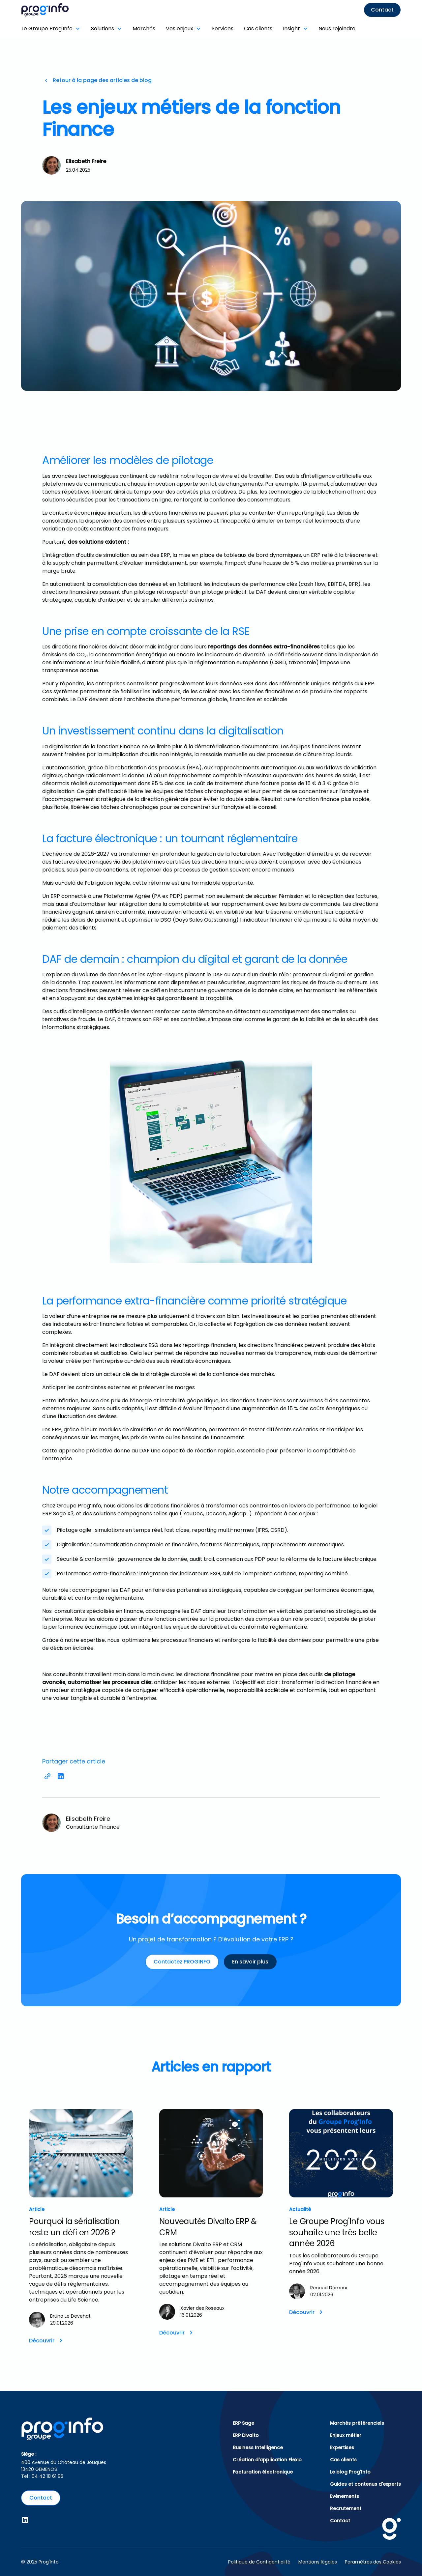 The image size is (422, 2576). What do you see at coordinates (258, 28) in the screenshot?
I see `Cas clients` at bounding box center [258, 28].